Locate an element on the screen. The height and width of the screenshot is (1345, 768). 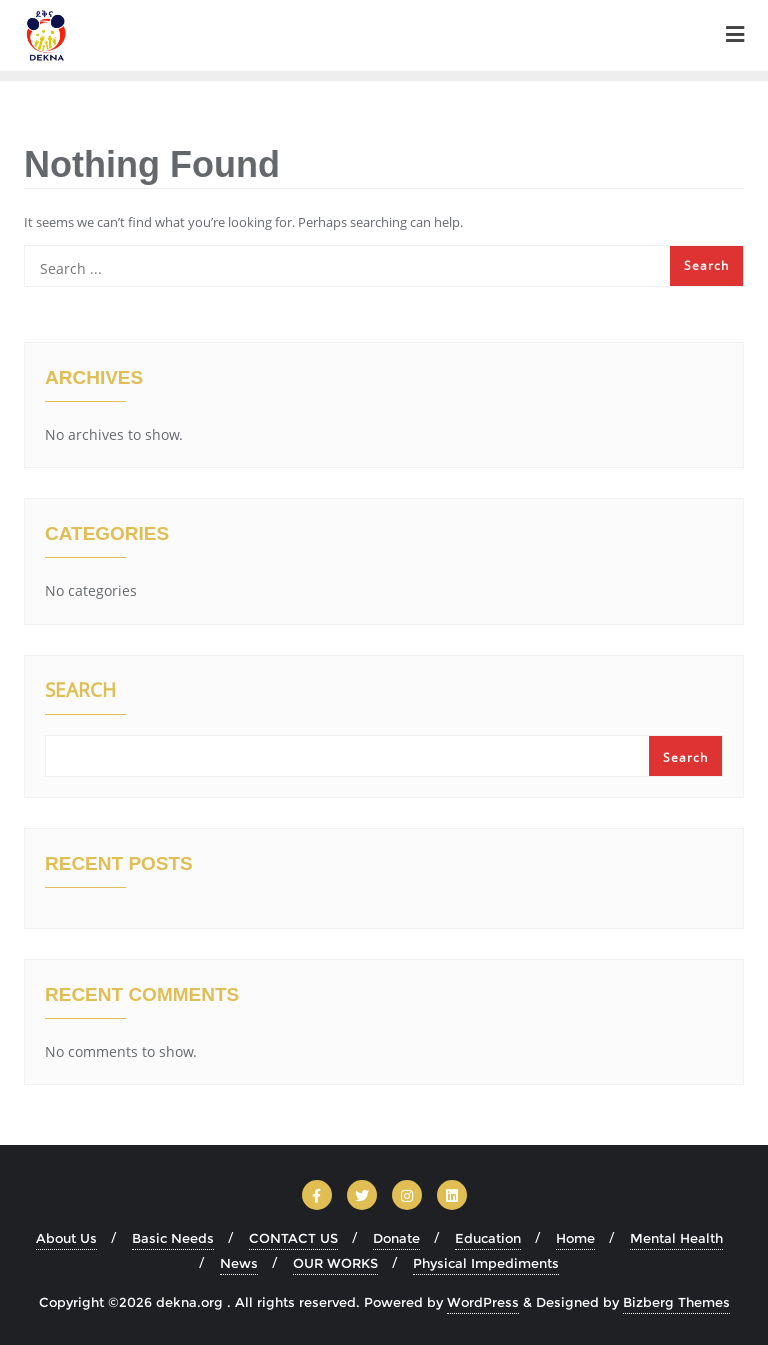
Education is located at coordinates (488, 1238).